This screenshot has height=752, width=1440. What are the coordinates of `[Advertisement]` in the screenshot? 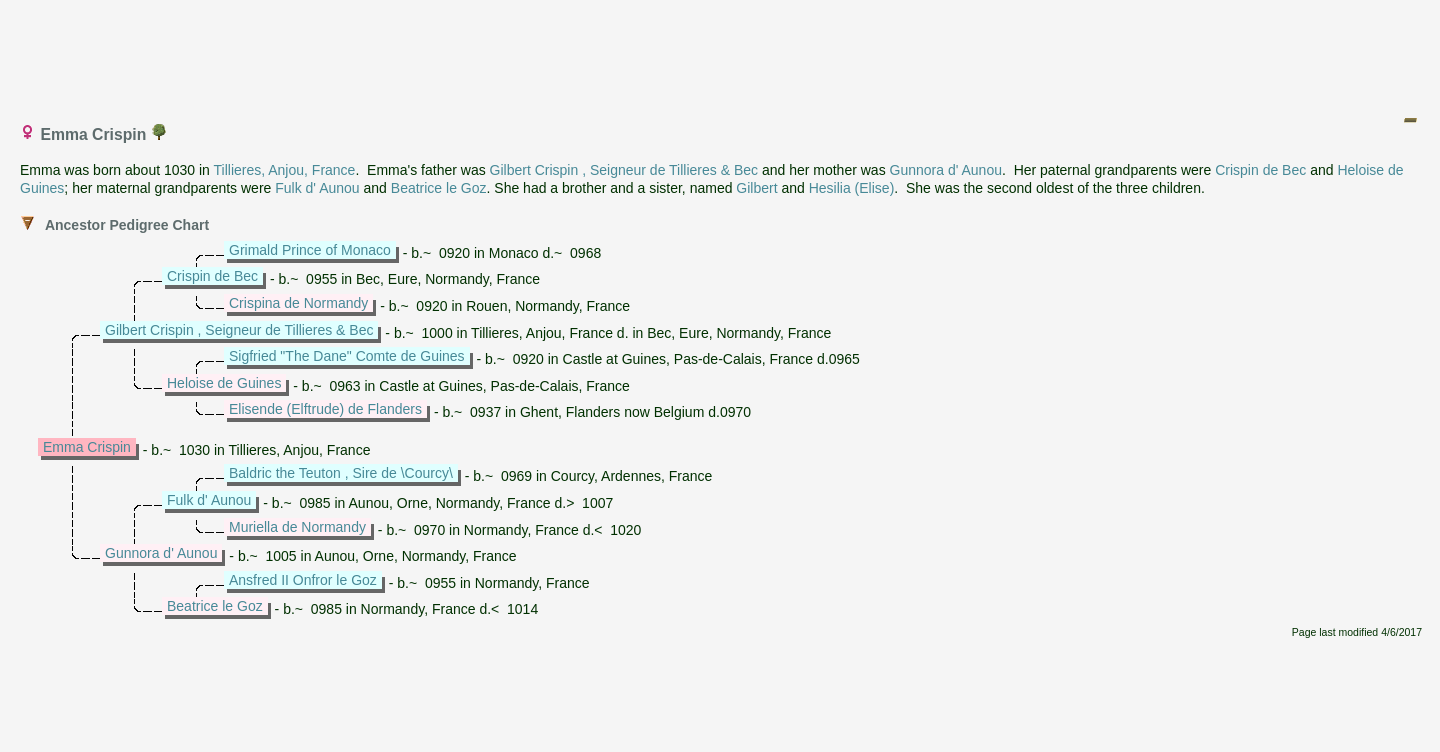 It's located at (721, 53).